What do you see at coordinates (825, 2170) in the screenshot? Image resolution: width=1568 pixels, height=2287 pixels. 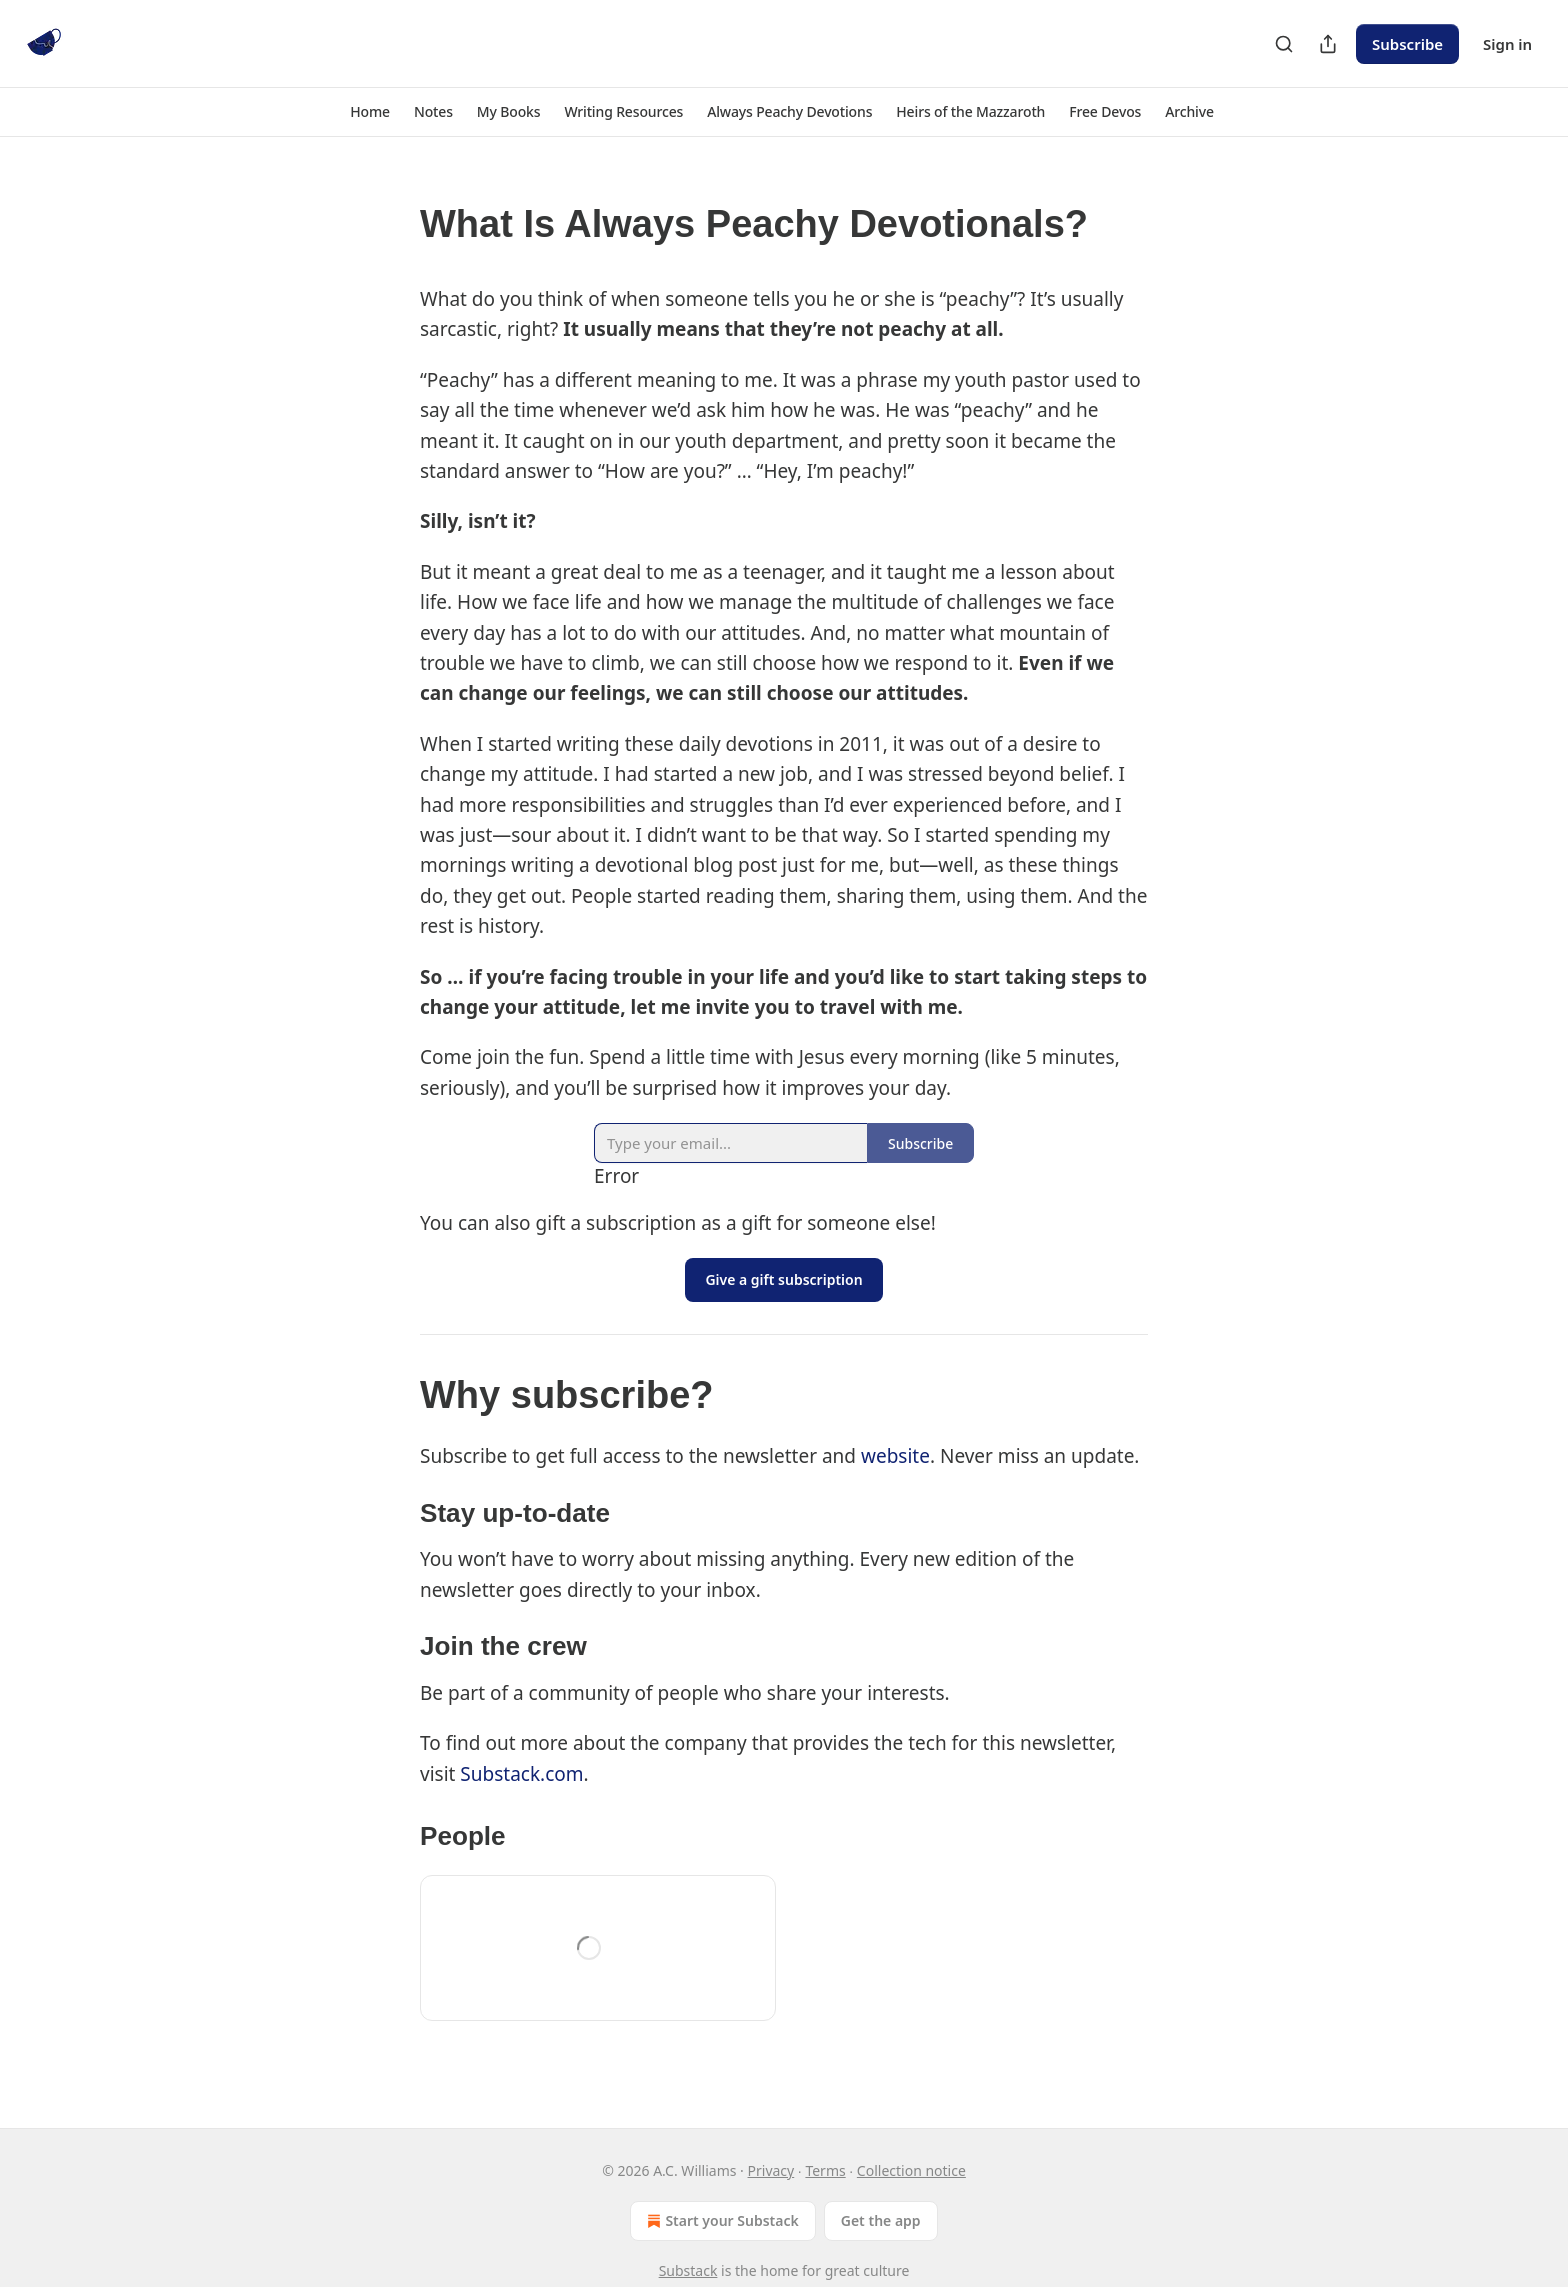 I see `Terms` at bounding box center [825, 2170].